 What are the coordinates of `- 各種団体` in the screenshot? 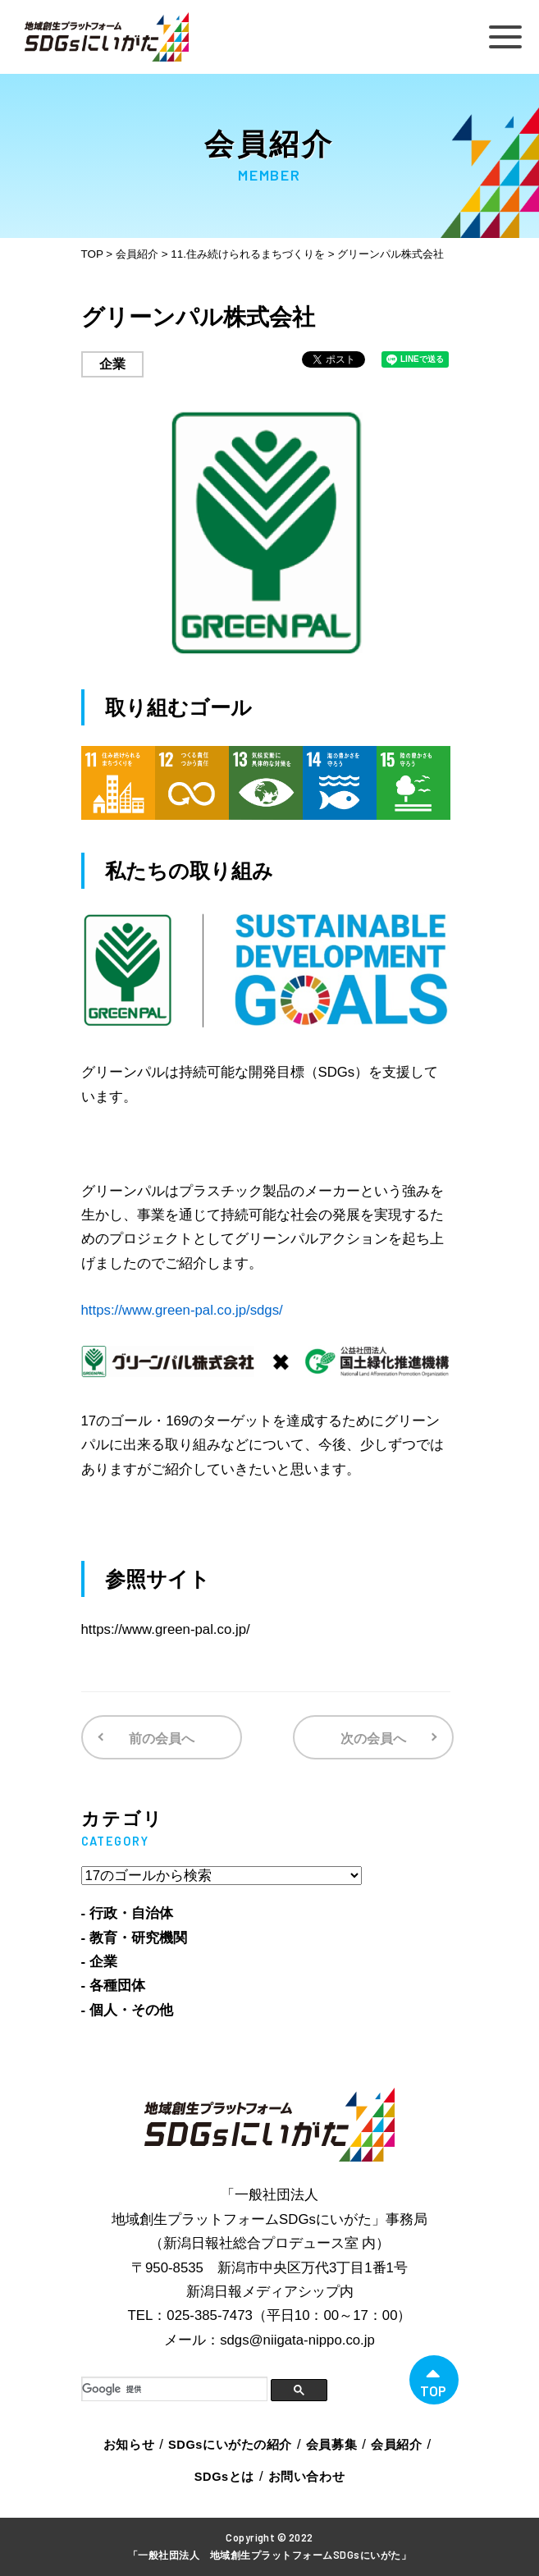 It's located at (113, 1985).